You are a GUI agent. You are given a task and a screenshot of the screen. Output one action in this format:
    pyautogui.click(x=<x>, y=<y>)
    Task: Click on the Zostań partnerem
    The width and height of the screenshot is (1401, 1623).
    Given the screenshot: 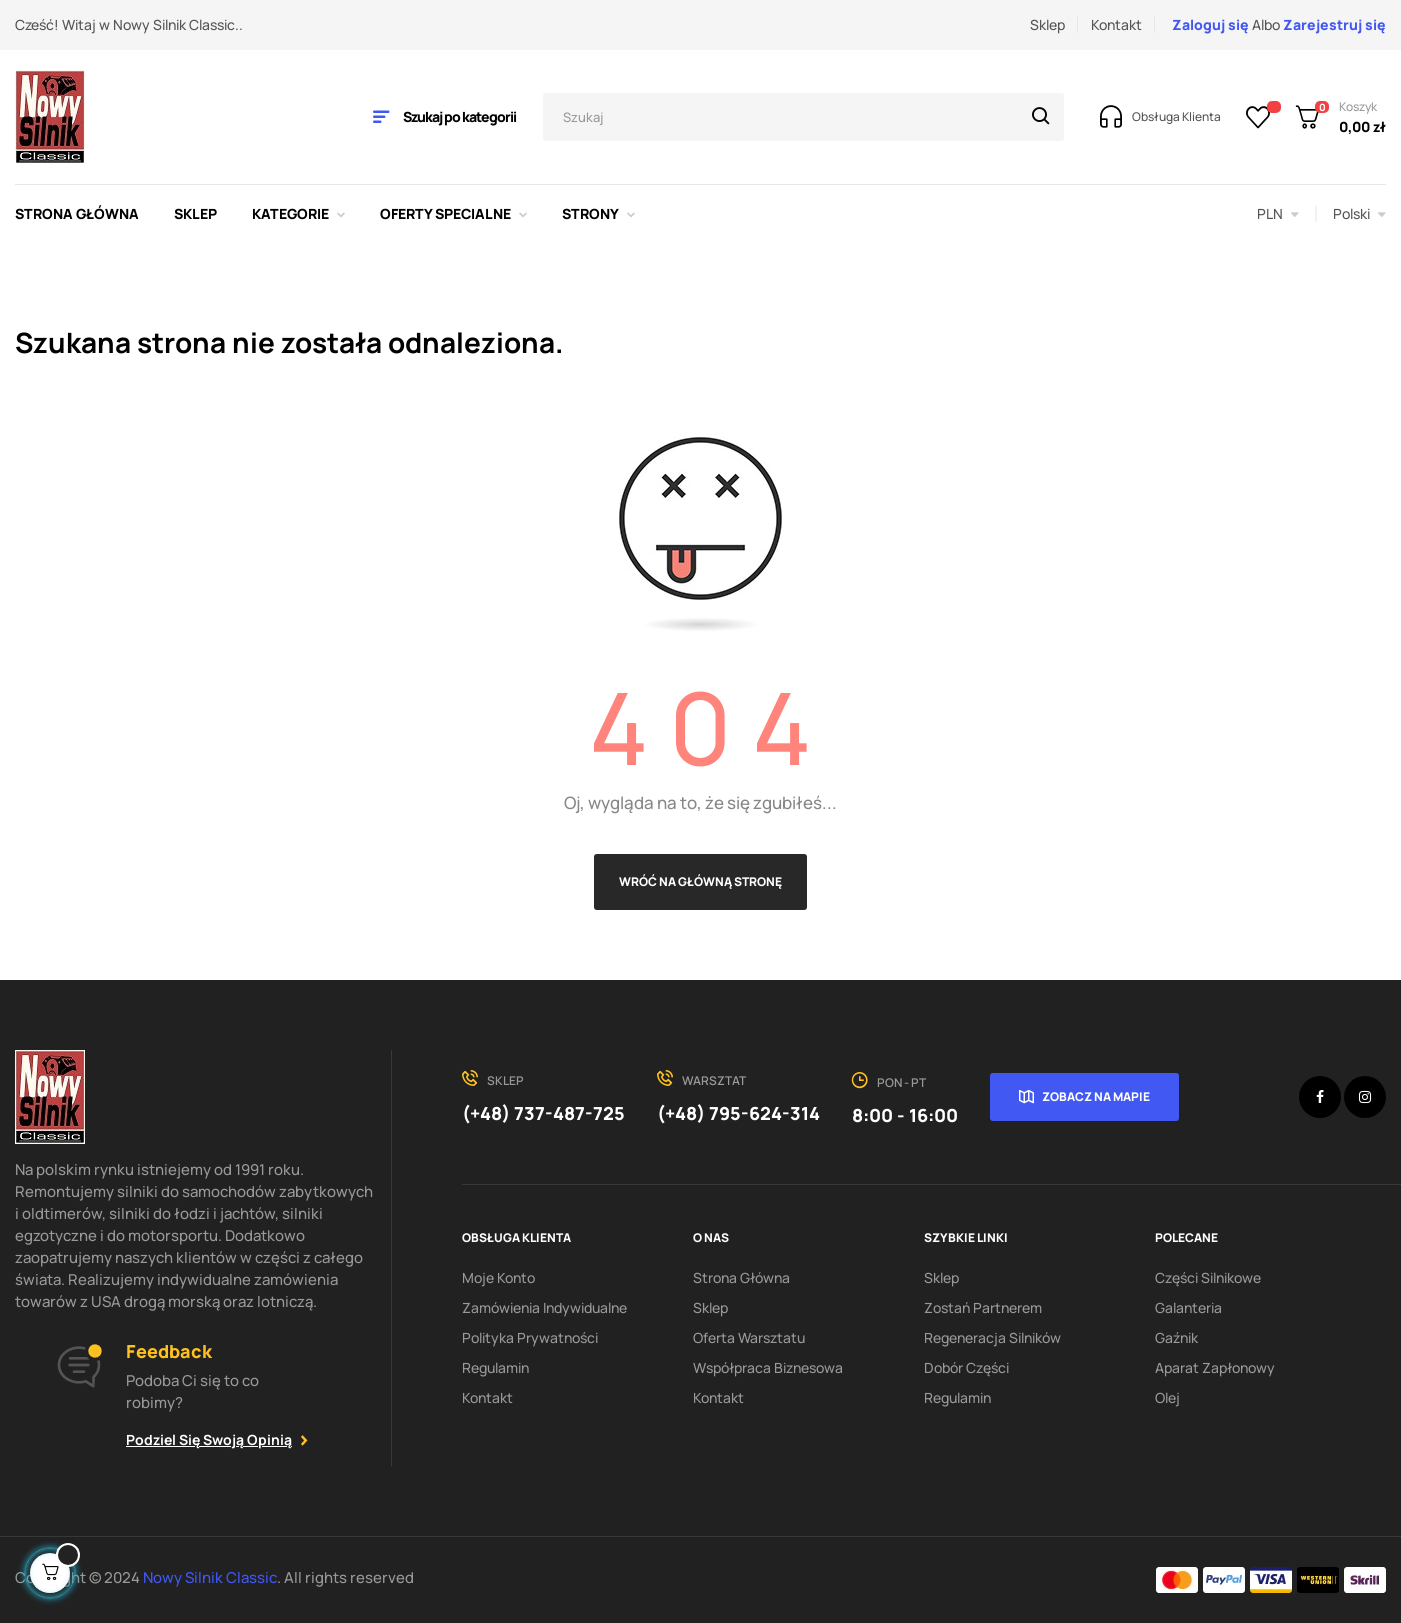 What is the action you would take?
    pyautogui.click(x=983, y=1307)
    